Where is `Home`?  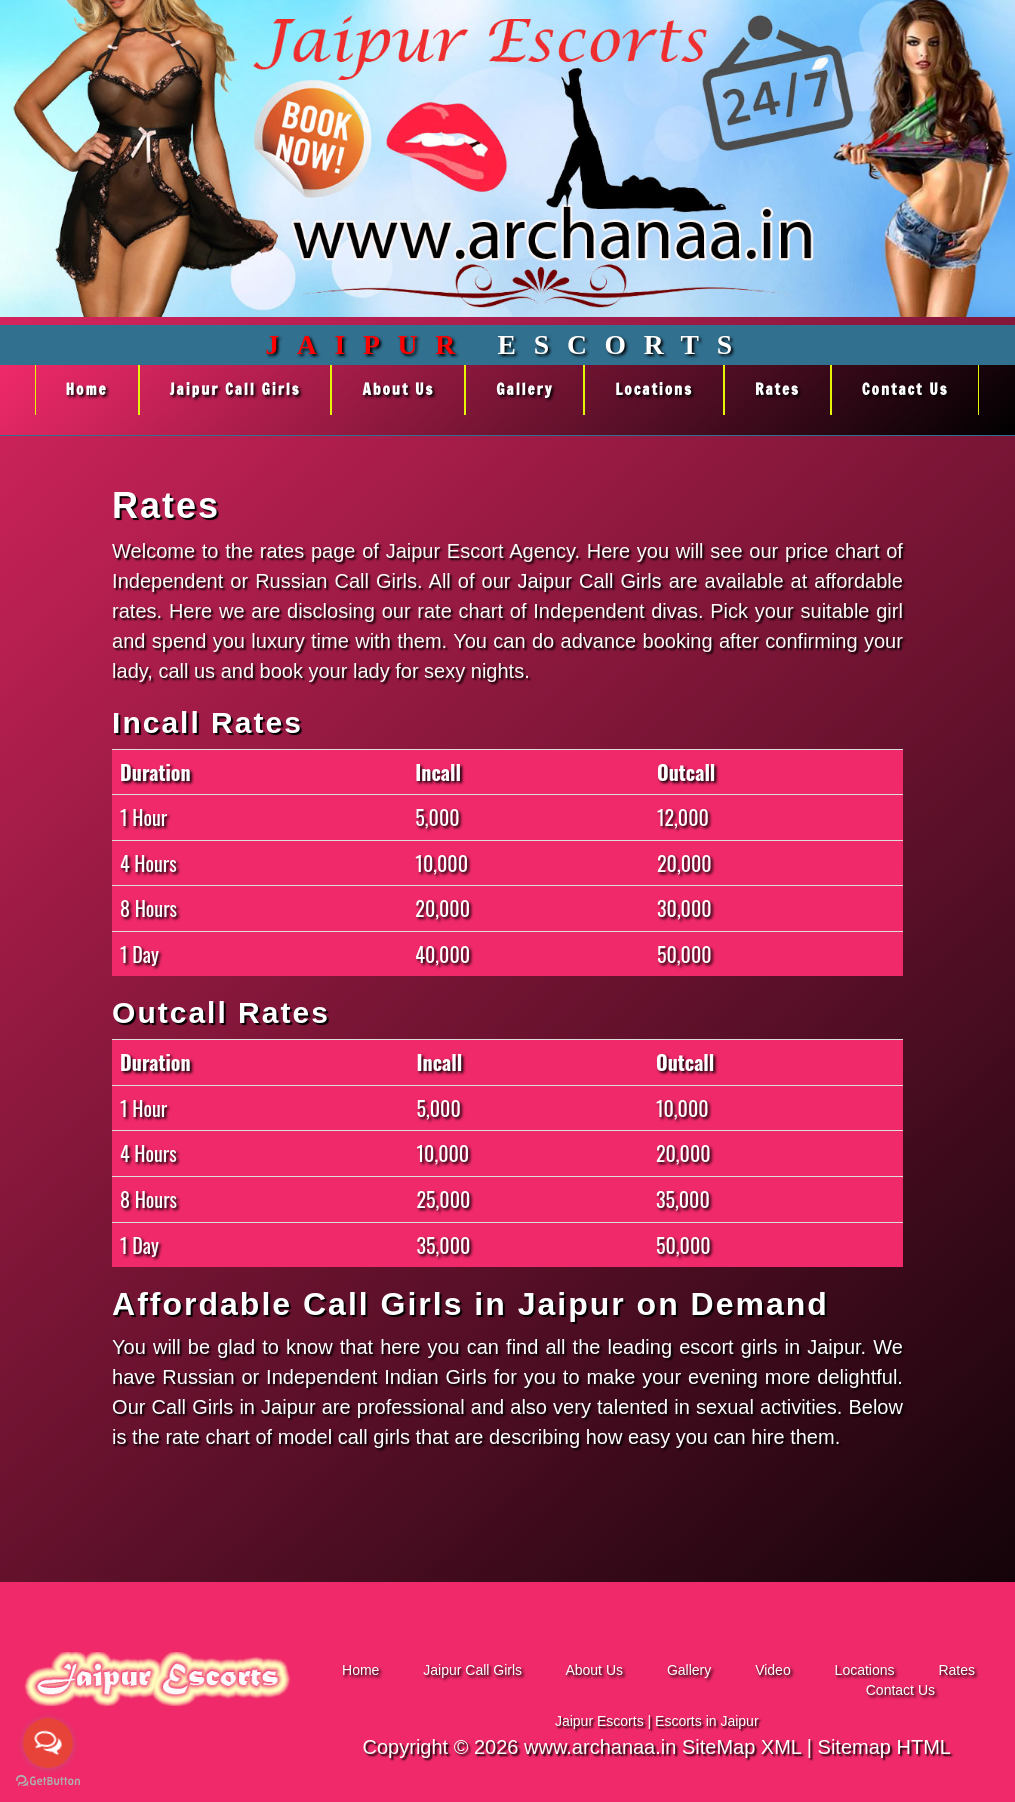
Home is located at coordinates (87, 389).